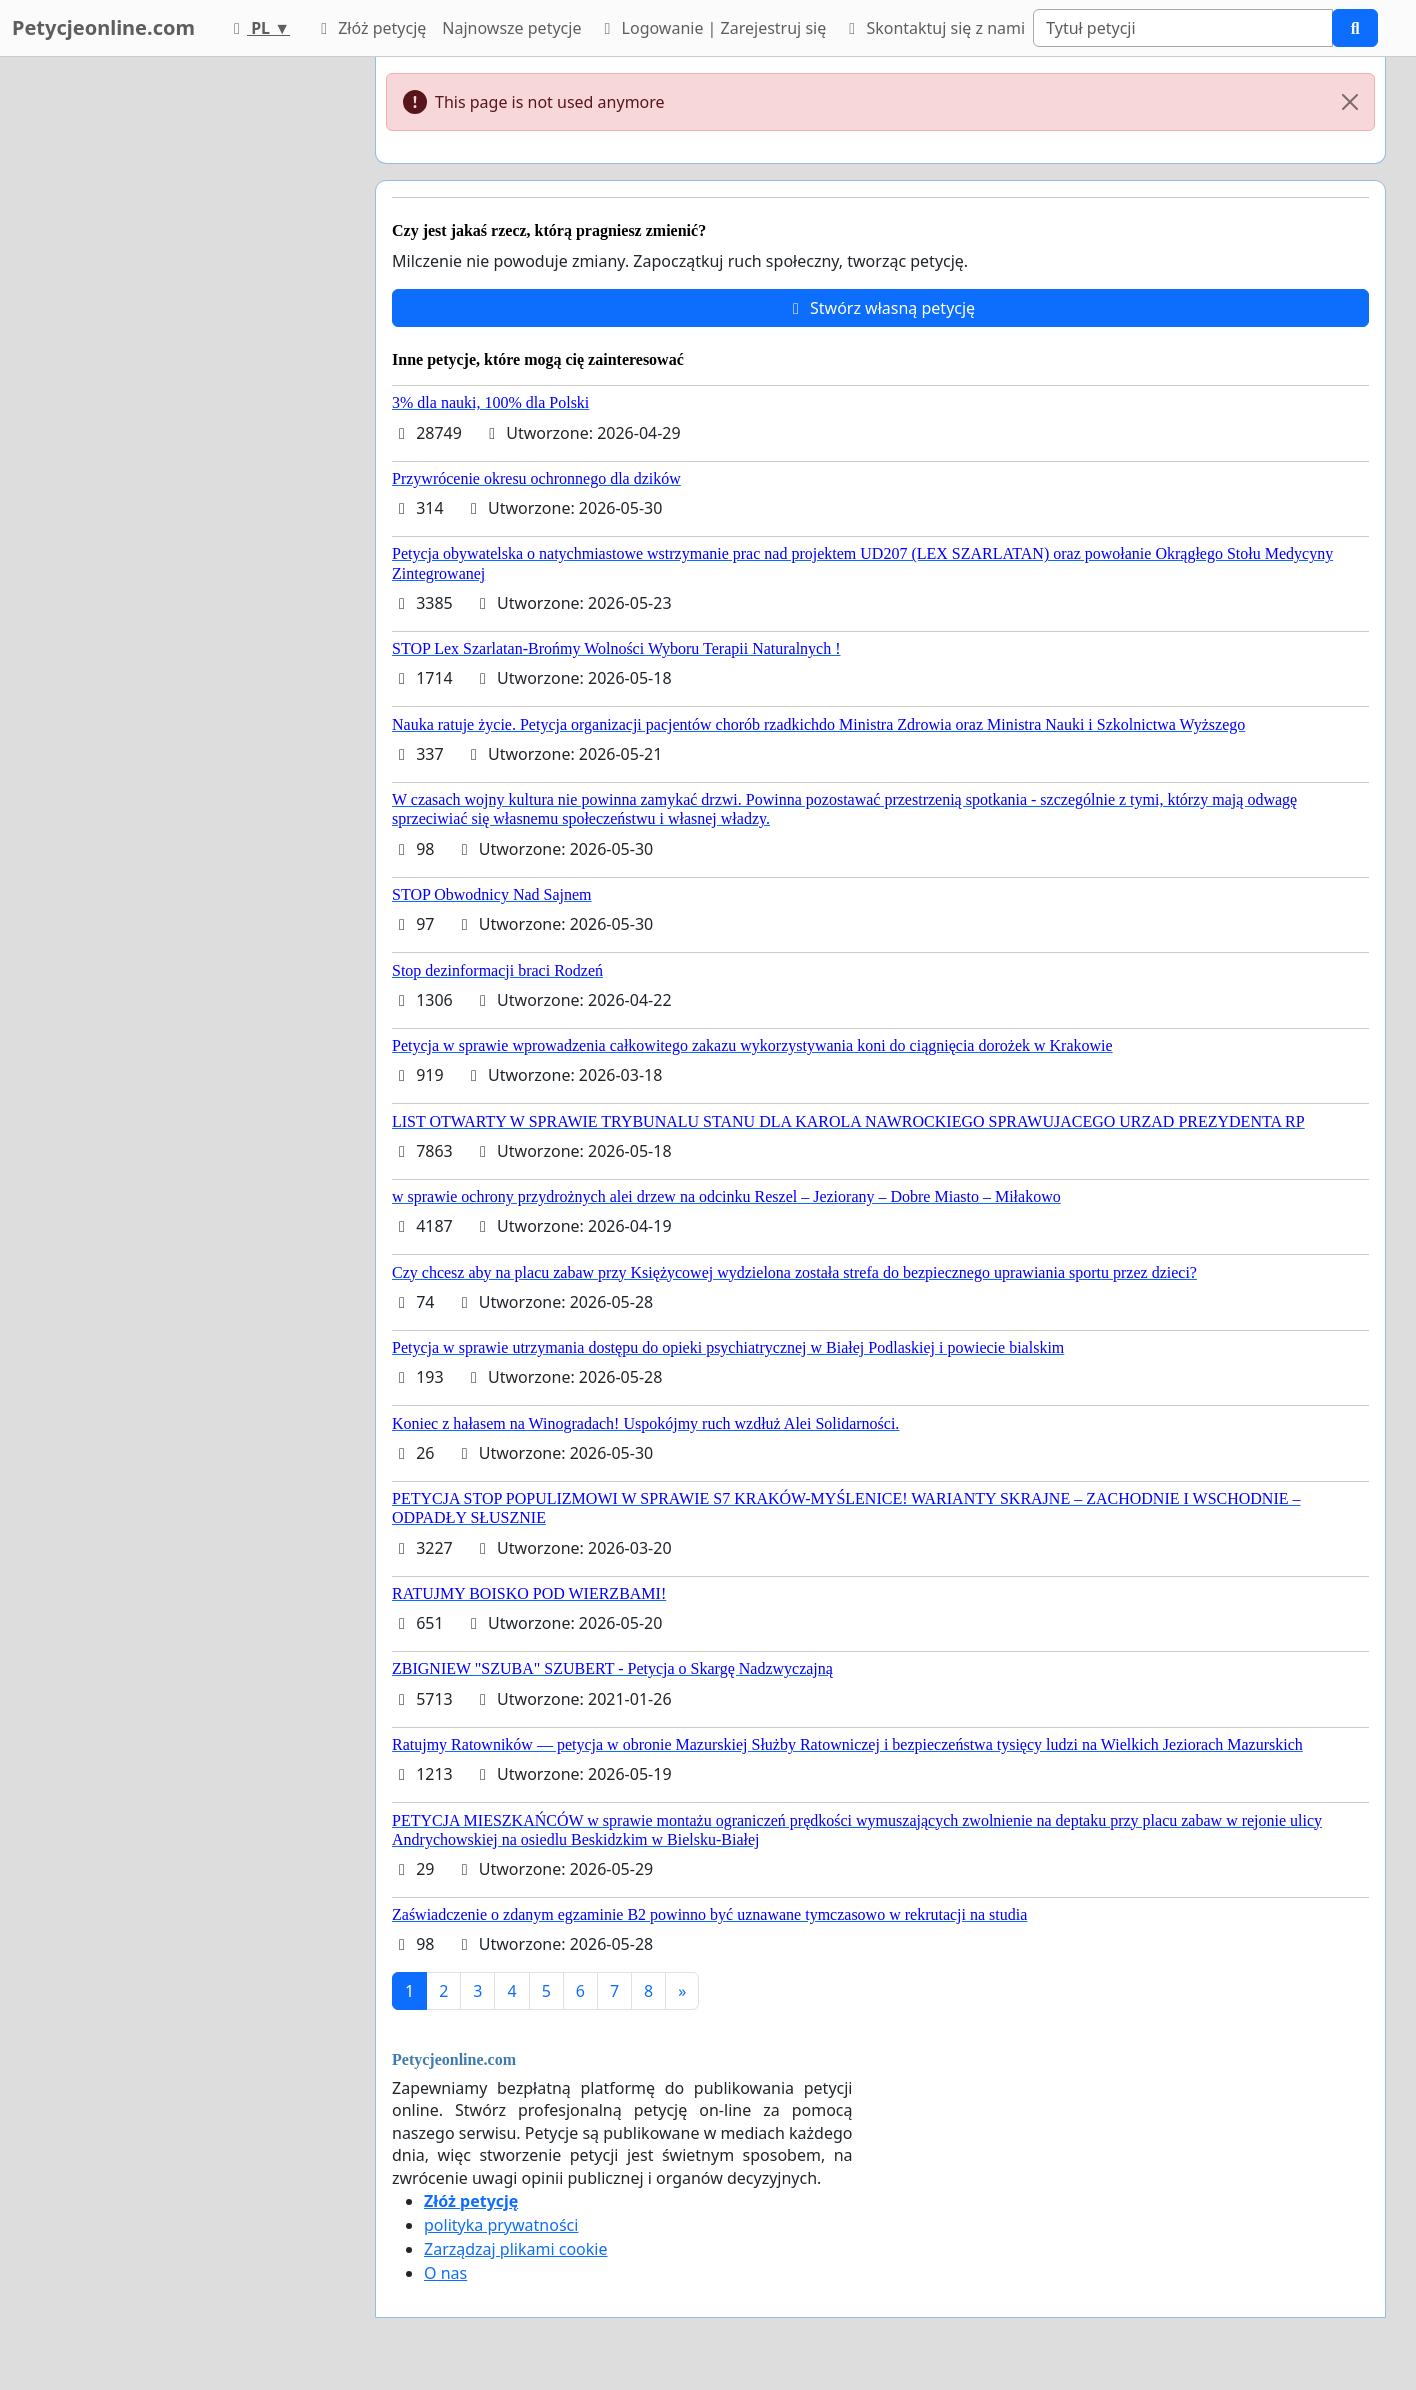  Describe the element at coordinates (511, 28) in the screenshot. I see `Najnowsze petycje` at that location.